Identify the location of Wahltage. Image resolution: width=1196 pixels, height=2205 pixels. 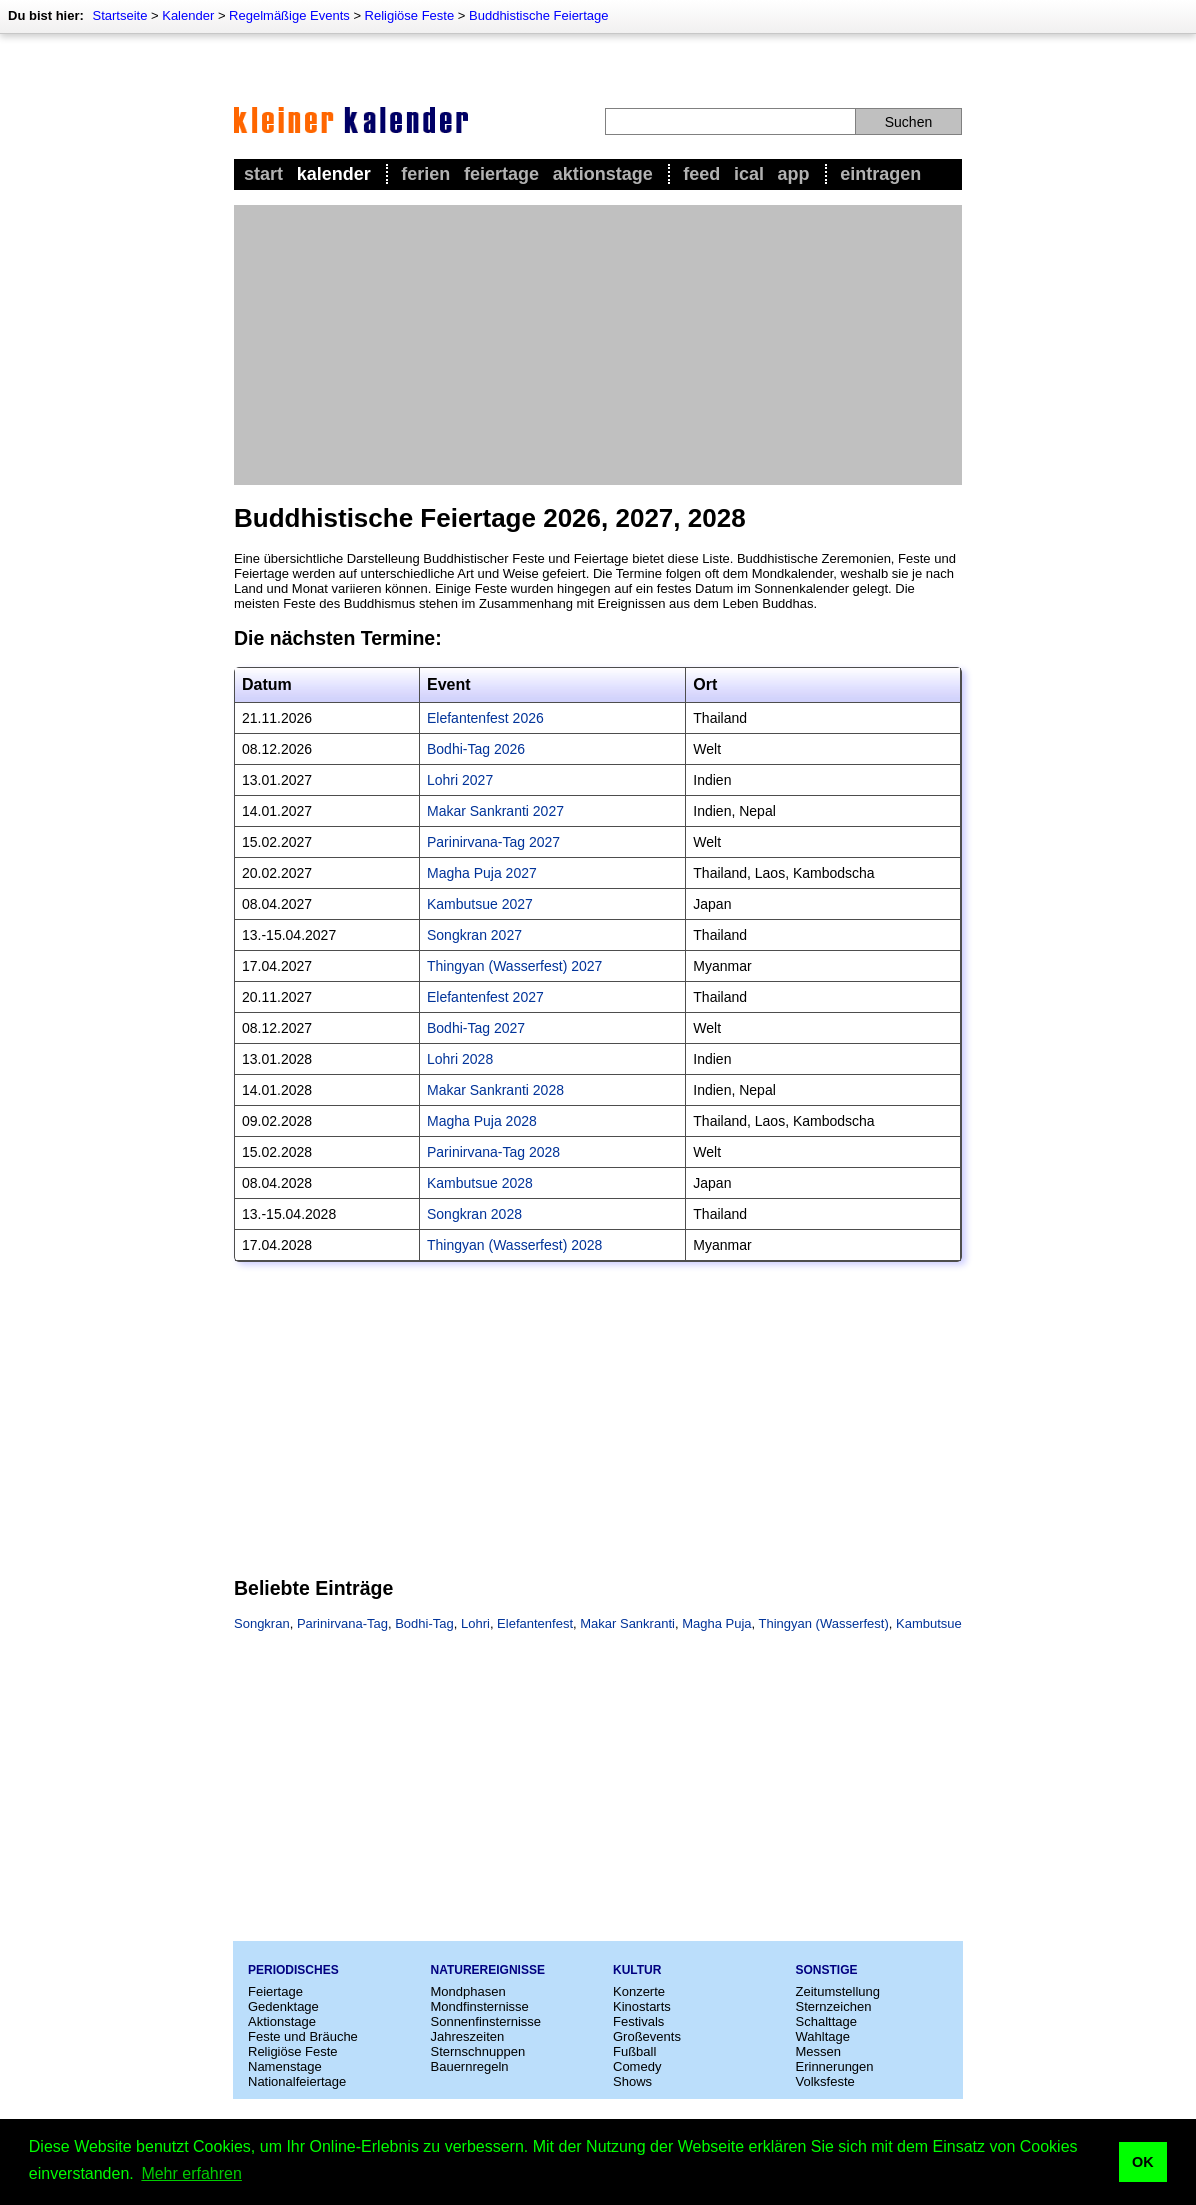
(823, 2036).